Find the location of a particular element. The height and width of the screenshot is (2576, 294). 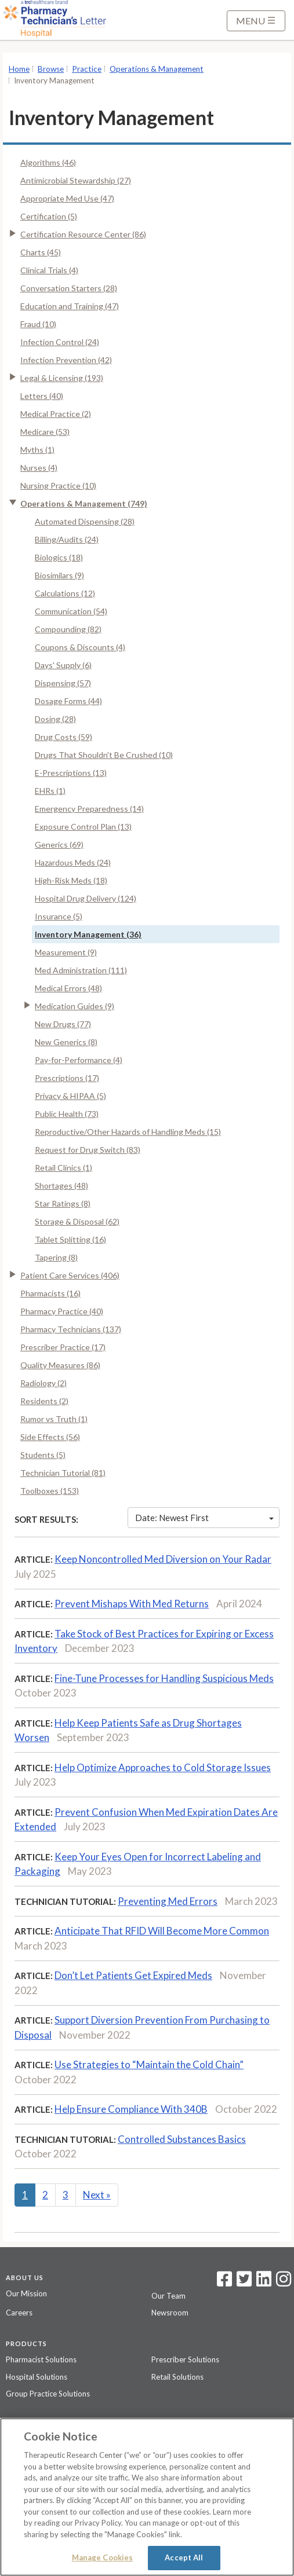

[region] is located at coordinates (147, 2497).